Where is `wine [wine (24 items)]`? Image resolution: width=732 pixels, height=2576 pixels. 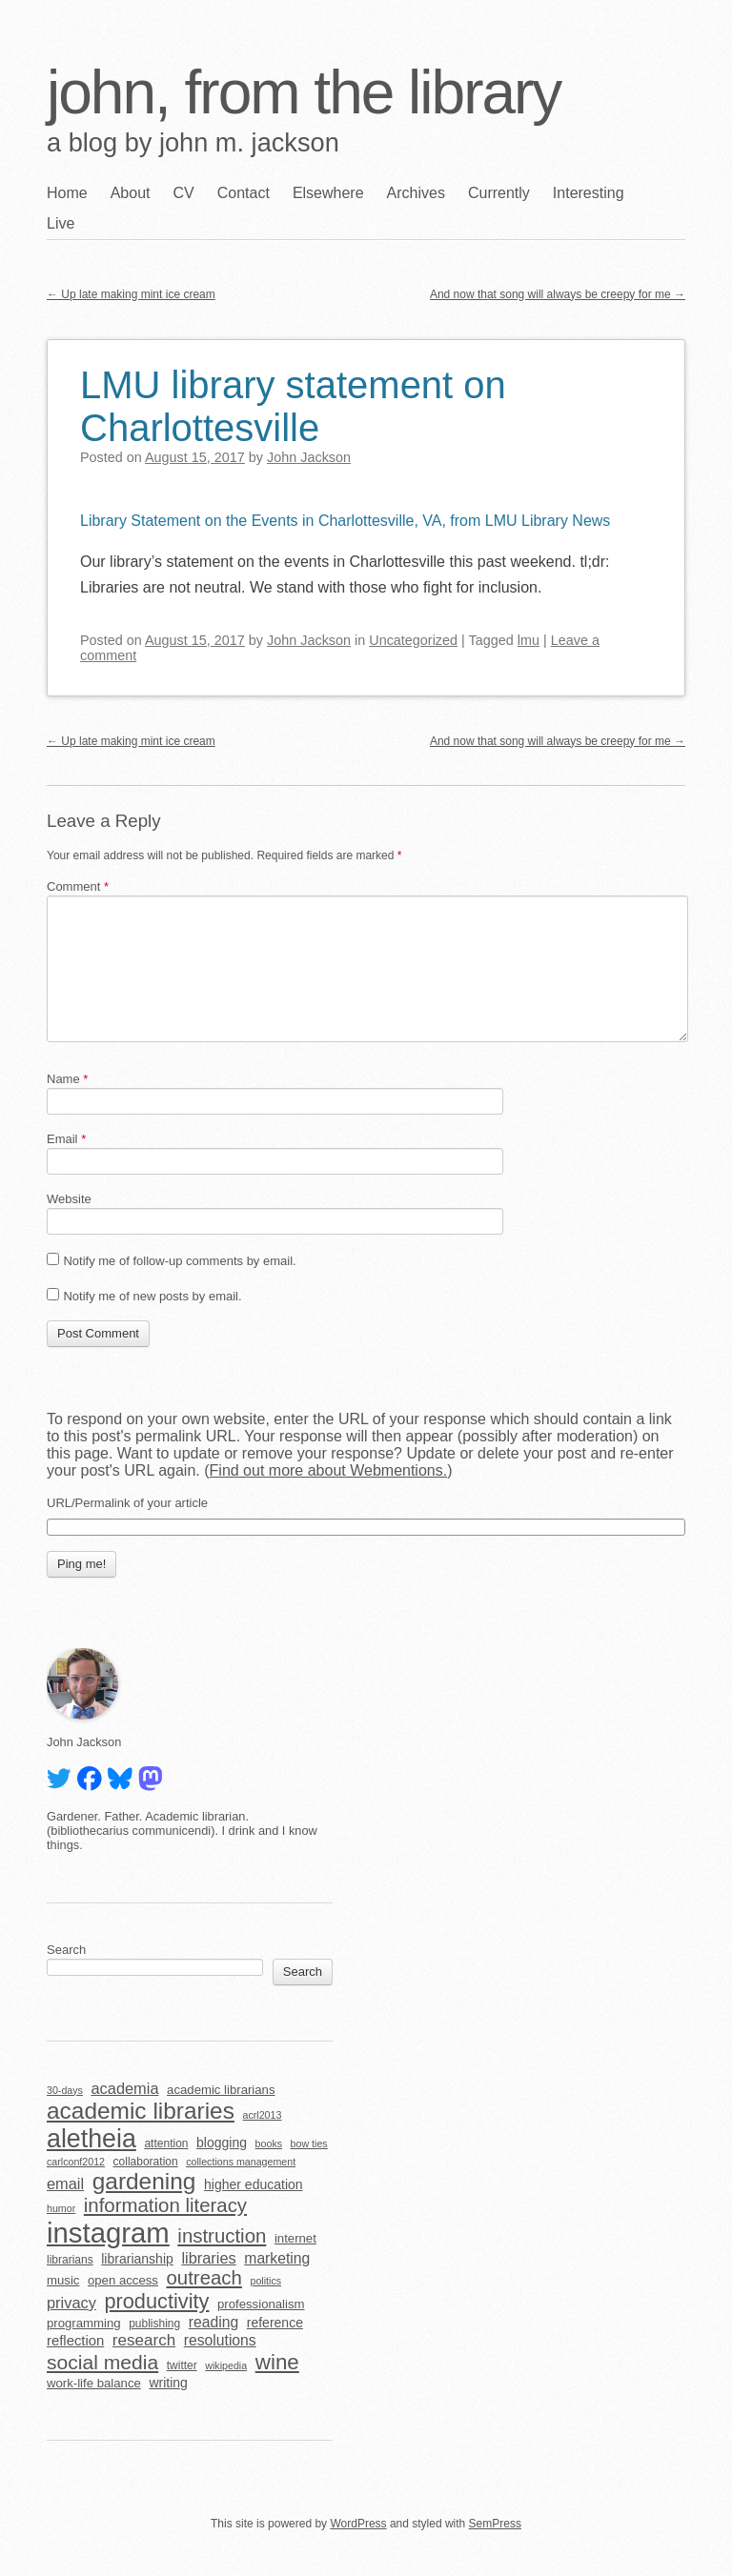
wine [wine (24 items)] is located at coordinates (277, 2362).